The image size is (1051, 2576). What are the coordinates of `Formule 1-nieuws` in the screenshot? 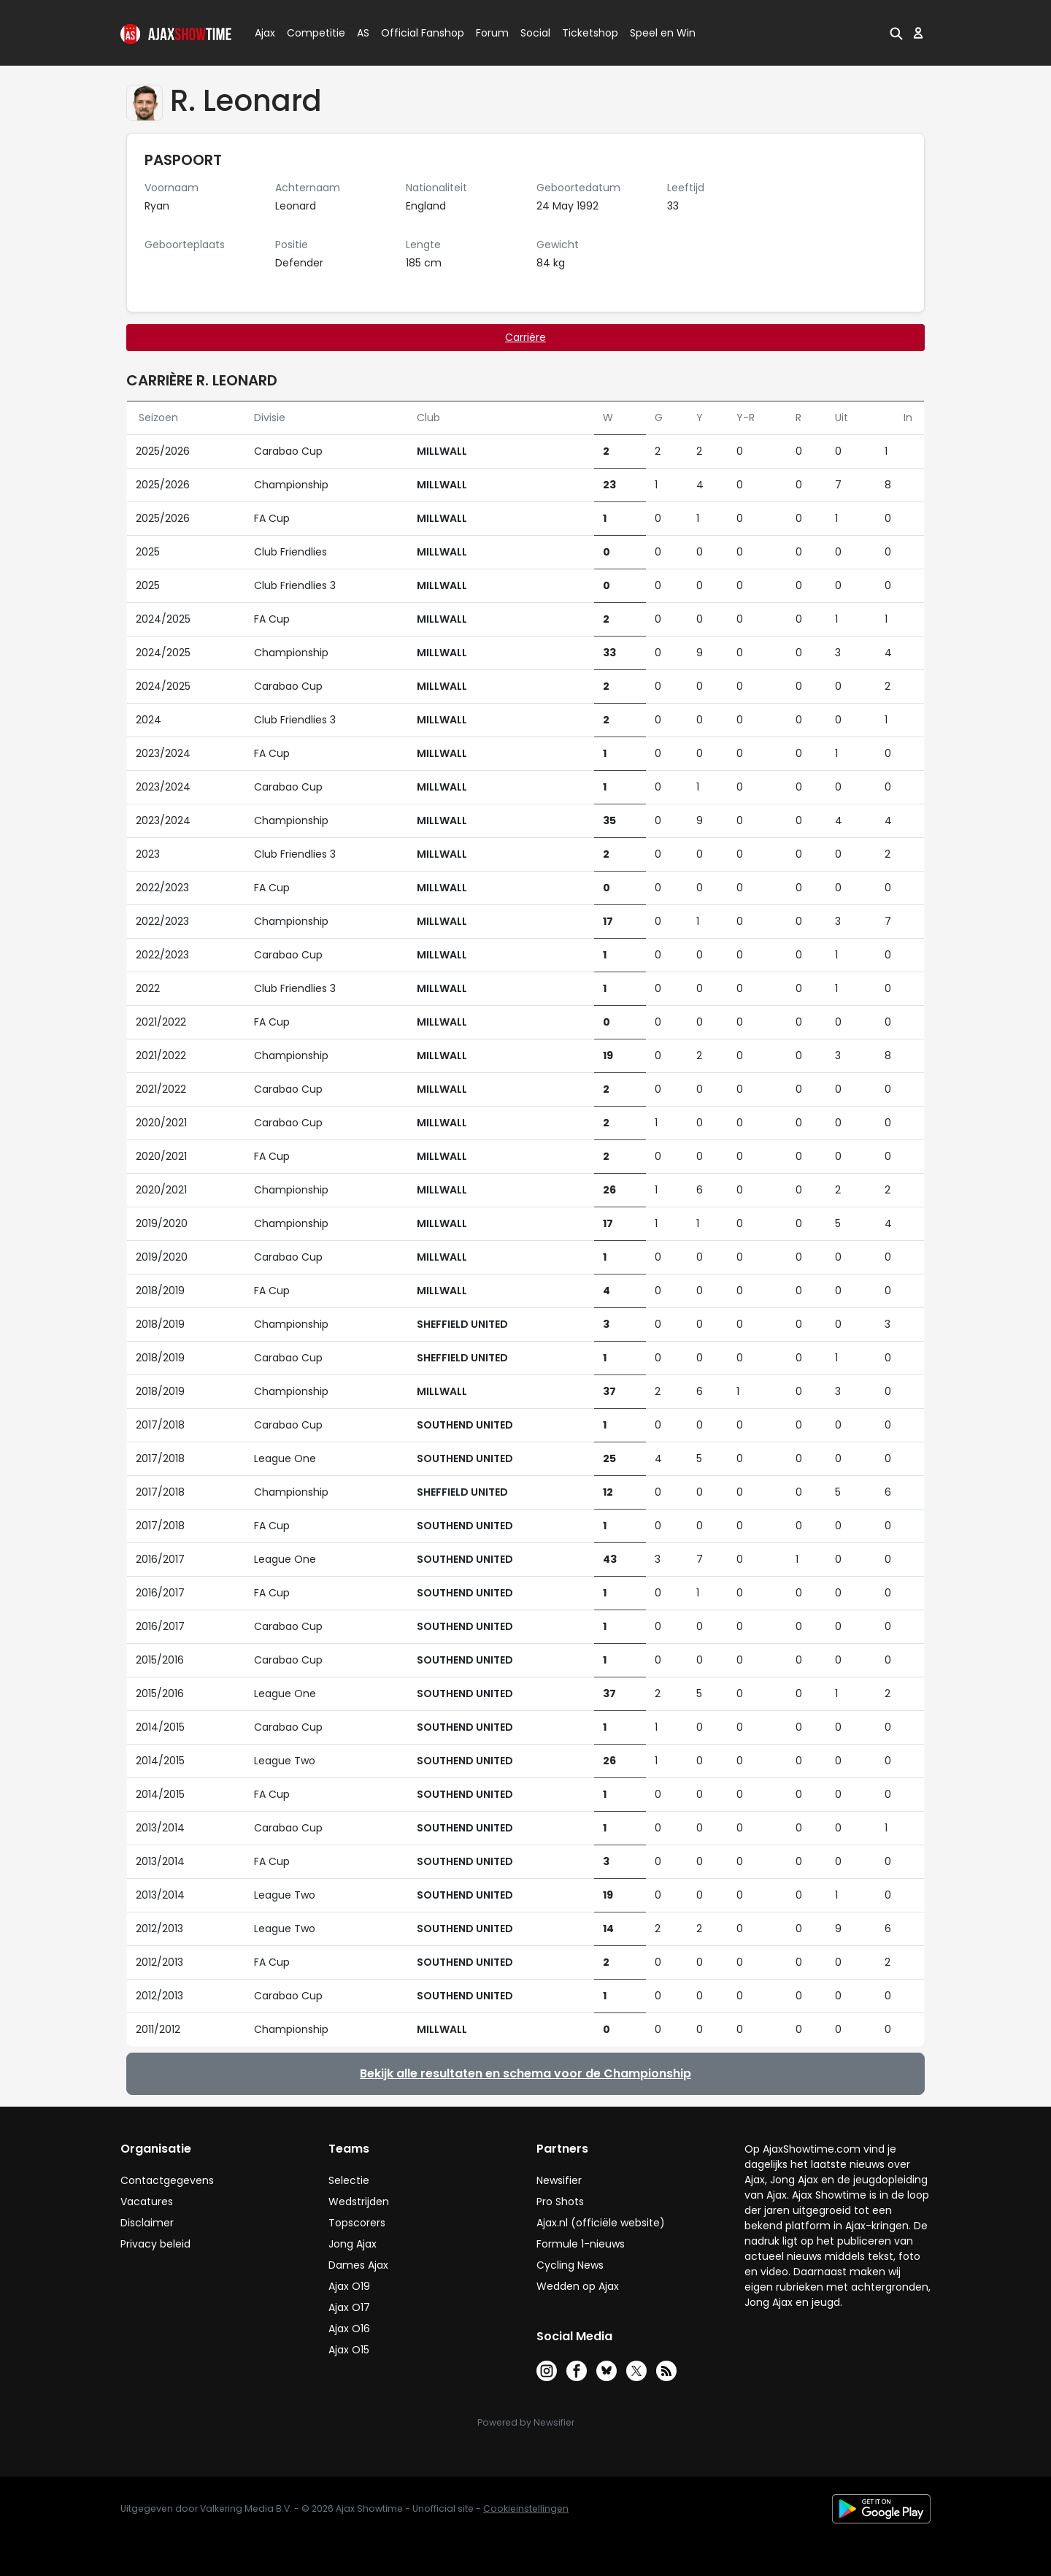 It's located at (580, 2244).